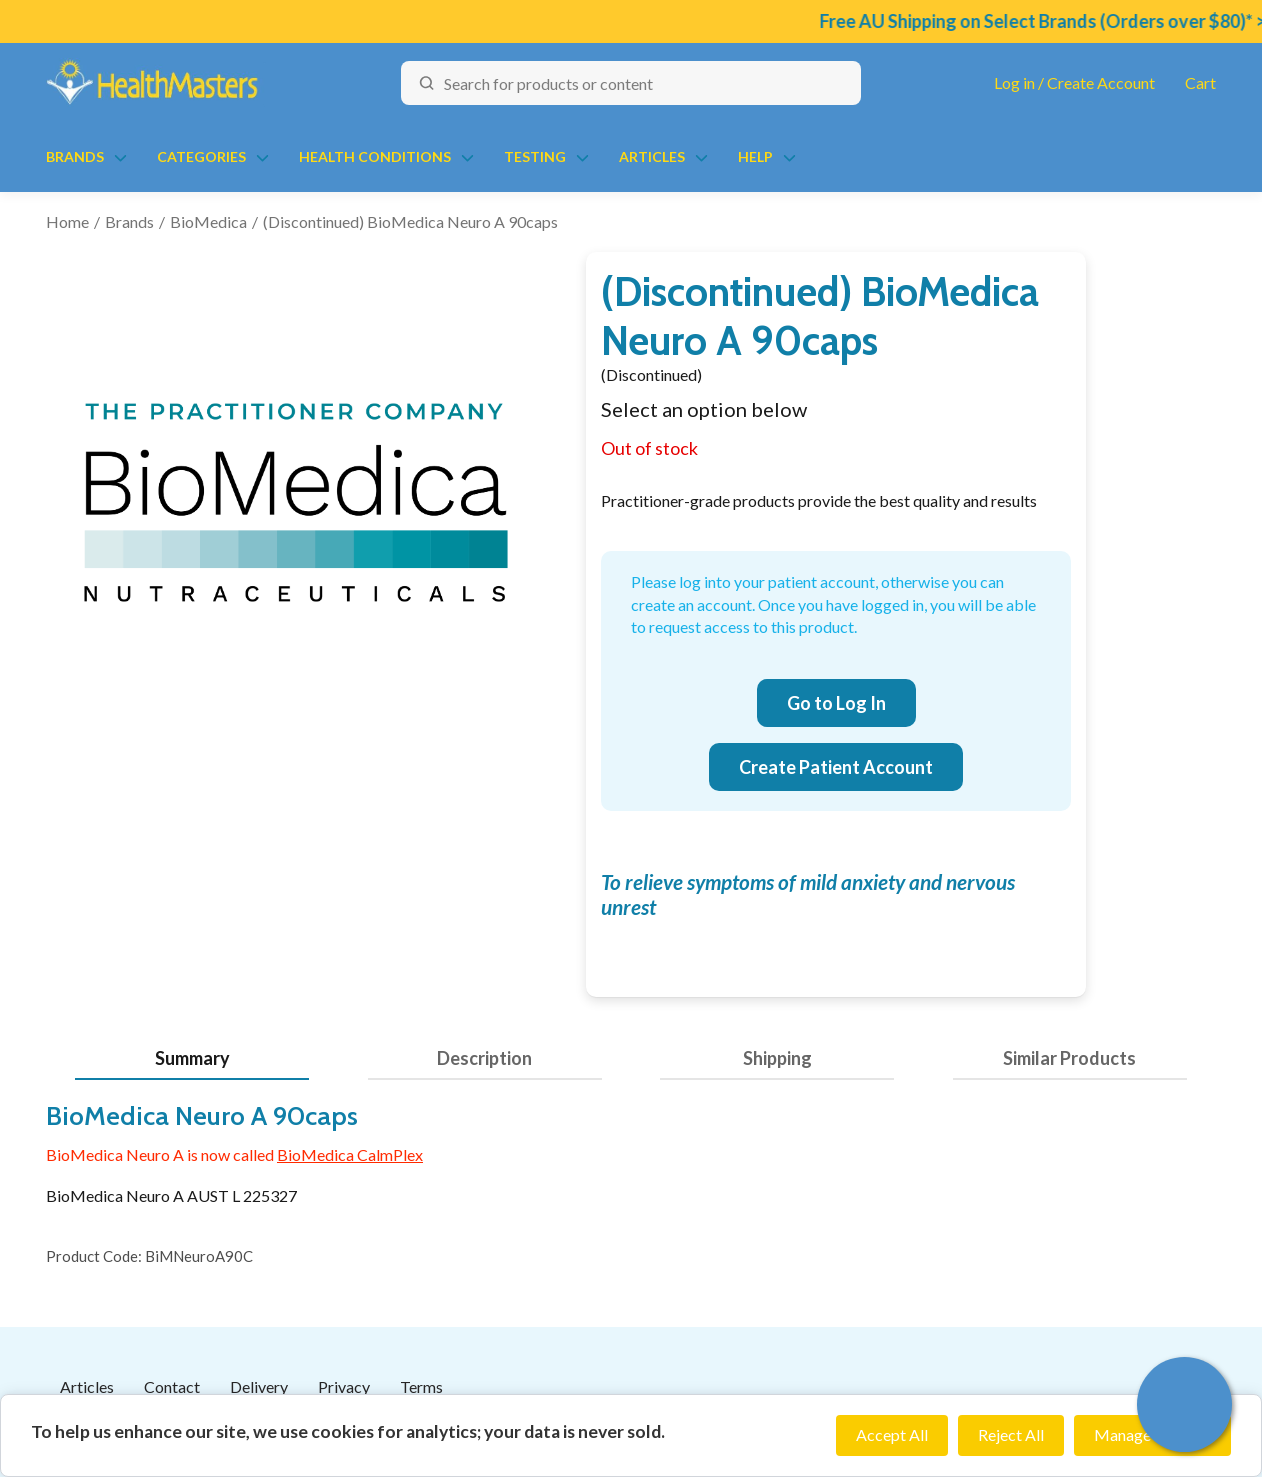  What do you see at coordinates (208, 221) in the screenshot?
I see `BioMedica` at bounding box center [208, 221].